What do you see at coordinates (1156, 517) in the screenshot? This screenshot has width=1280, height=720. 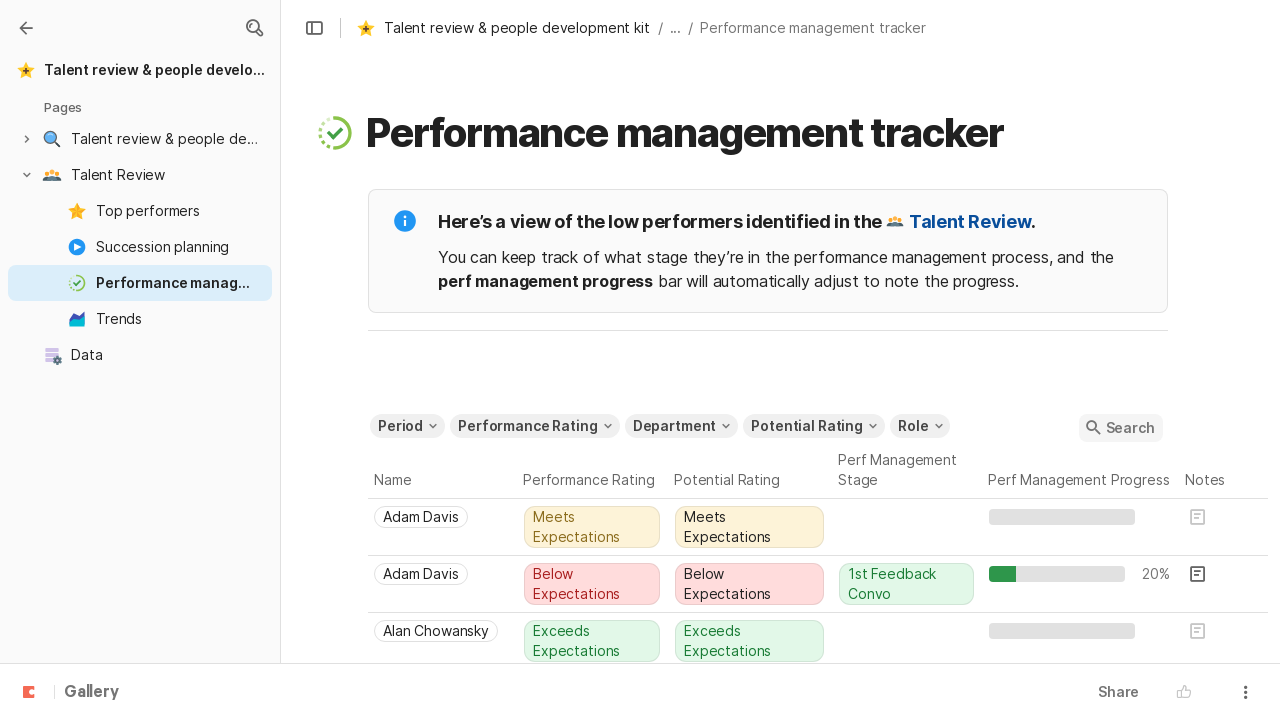 I see `[textbox]` at bounding box center [1156, 517].